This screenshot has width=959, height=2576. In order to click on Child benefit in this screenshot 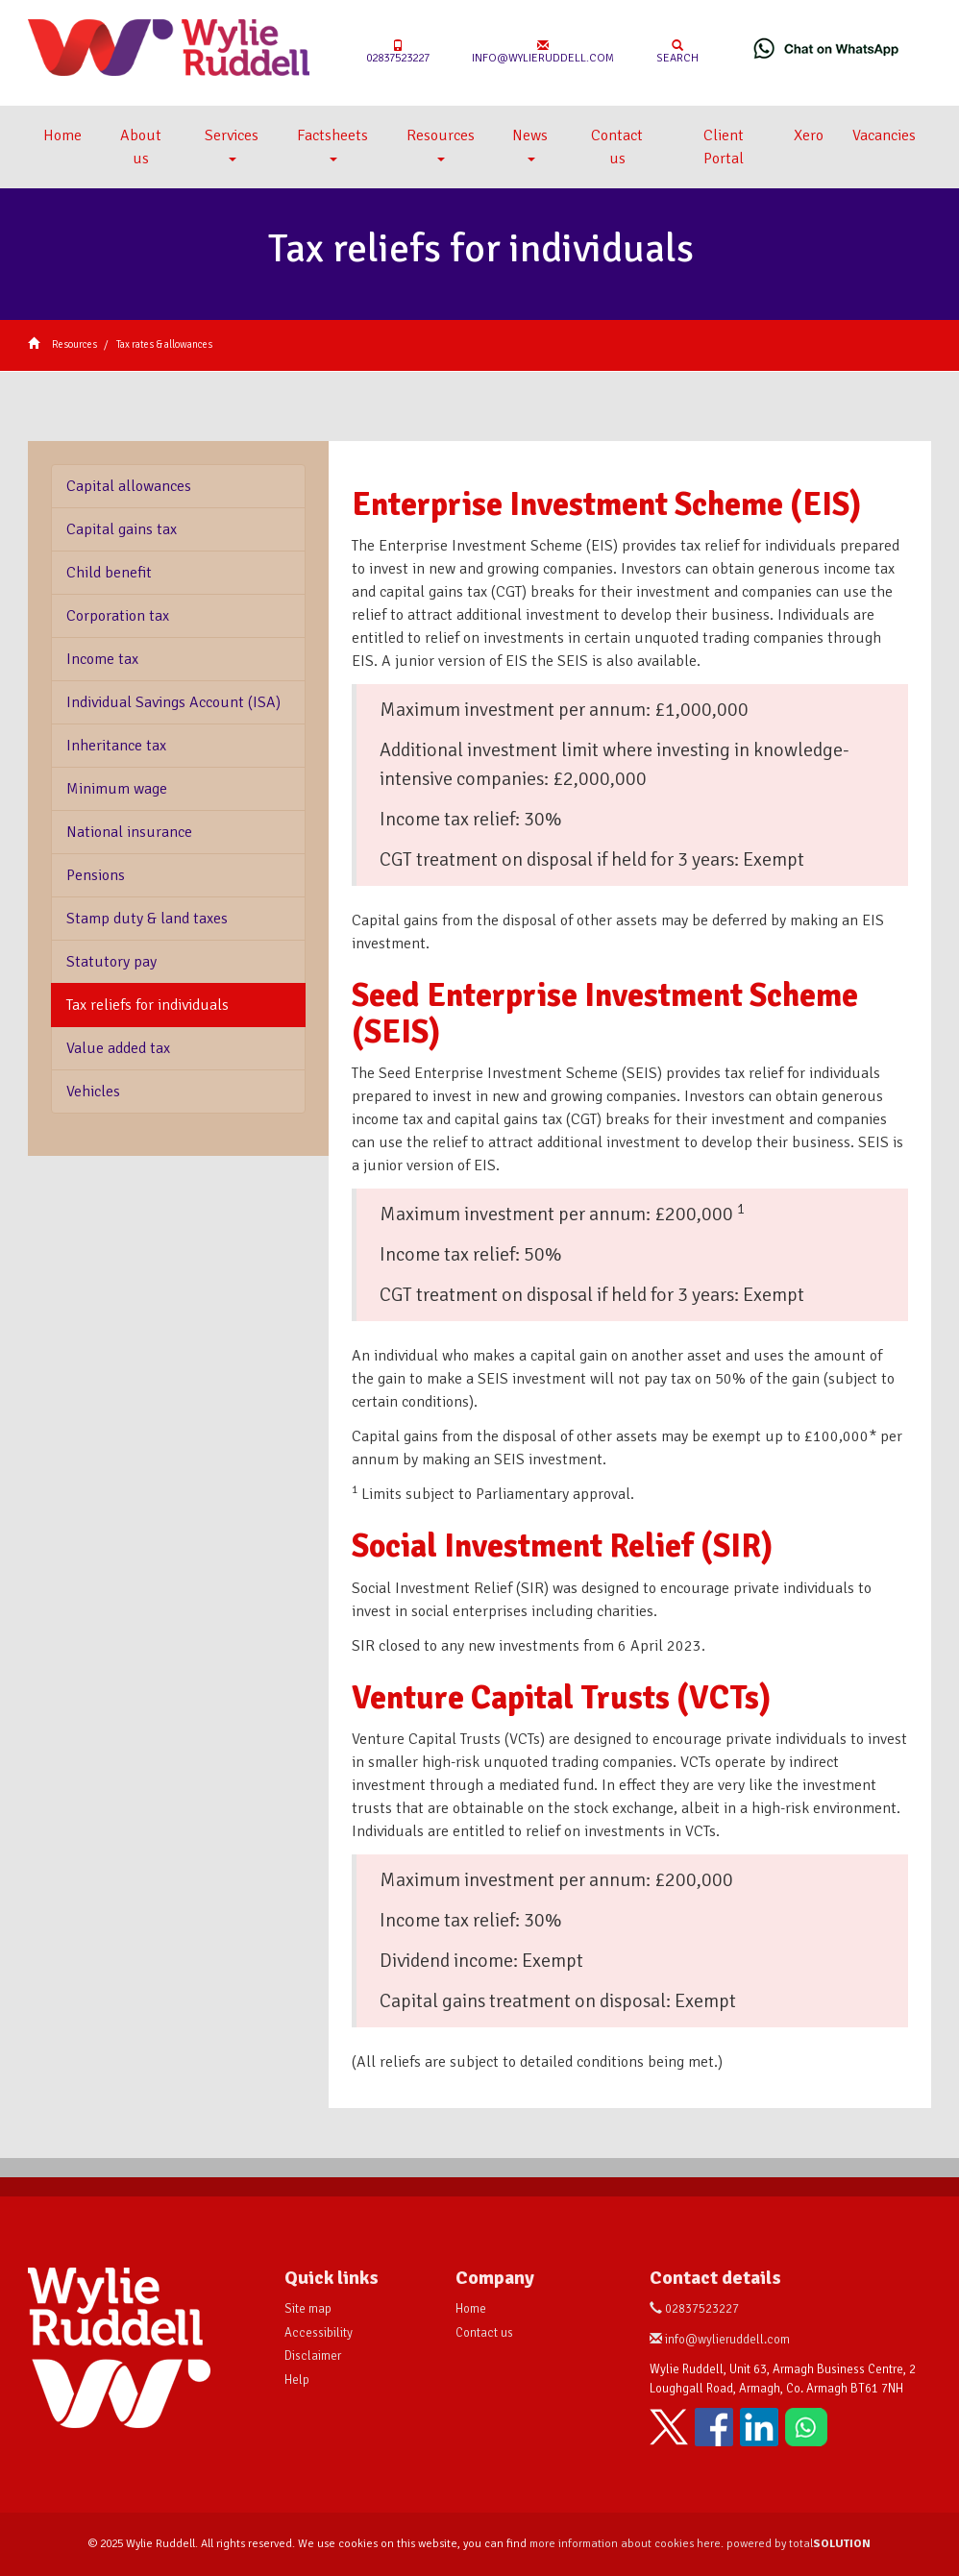, I will do `click(109, 572)`.